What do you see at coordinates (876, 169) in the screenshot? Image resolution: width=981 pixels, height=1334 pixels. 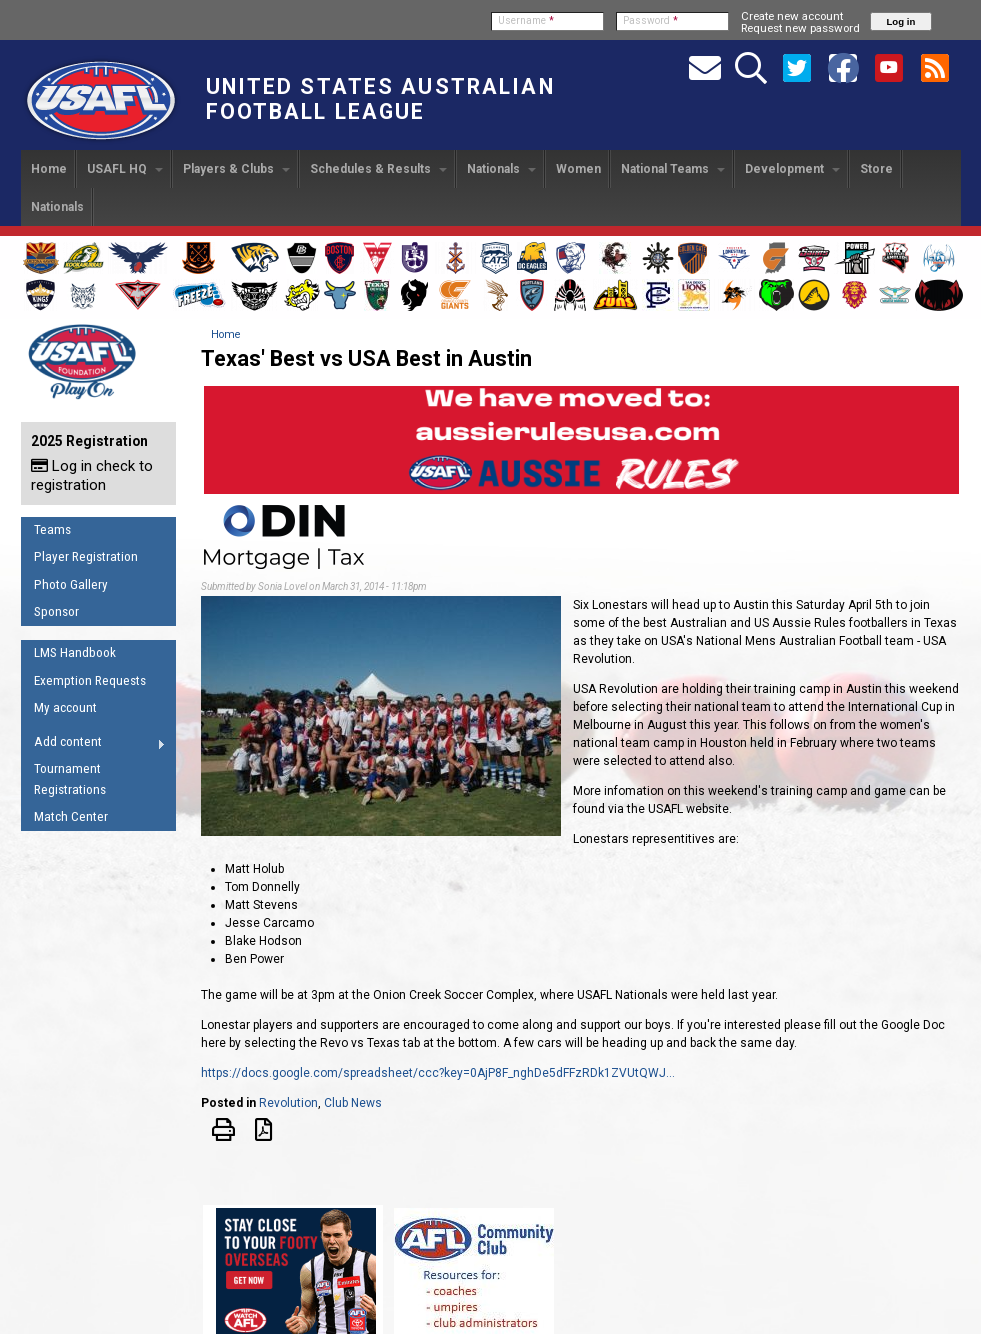 I see `Store` at bounding box center [876, 169].